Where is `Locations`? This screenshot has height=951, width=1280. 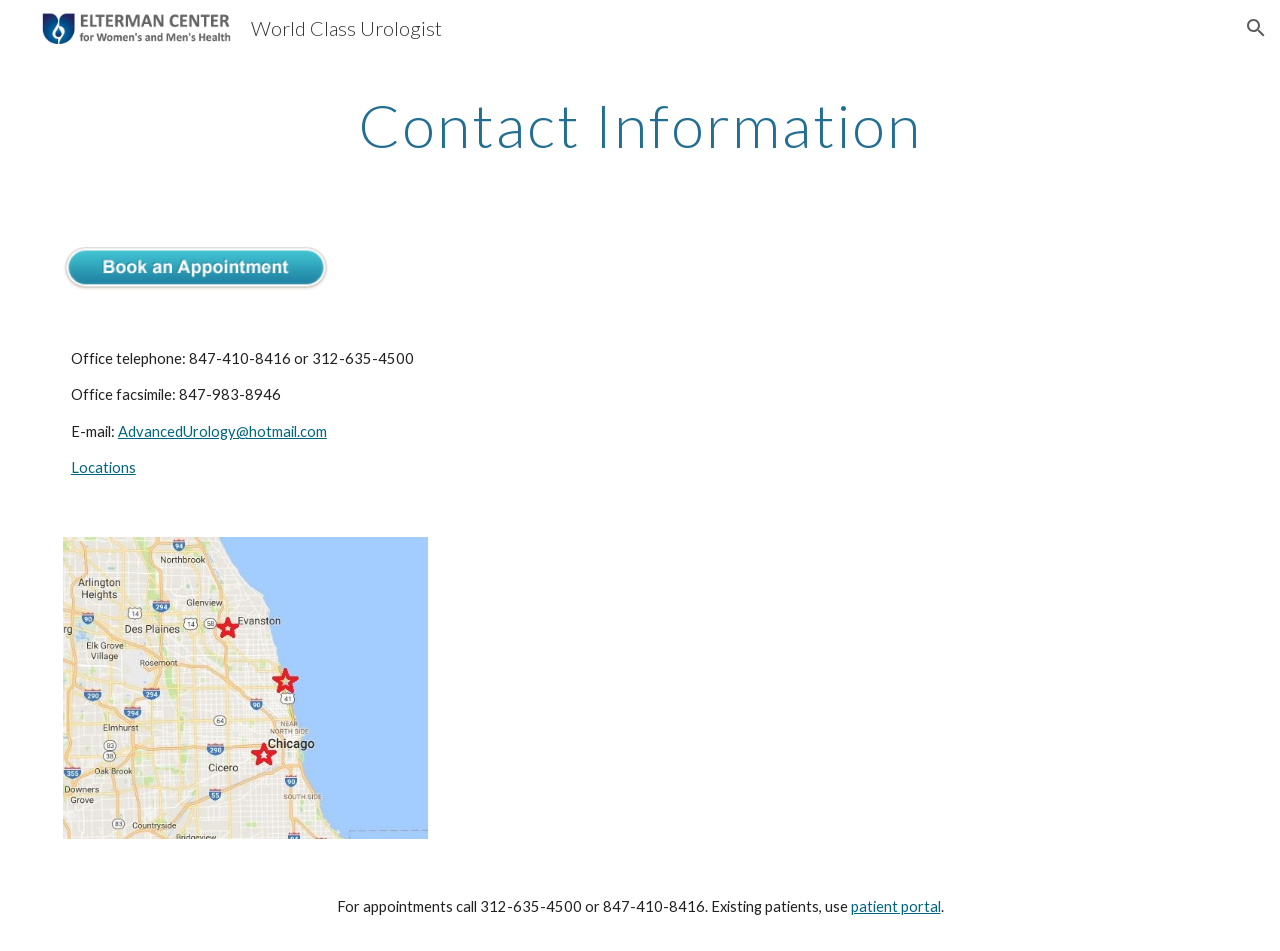 Locations is located at coordinates (103, 467).